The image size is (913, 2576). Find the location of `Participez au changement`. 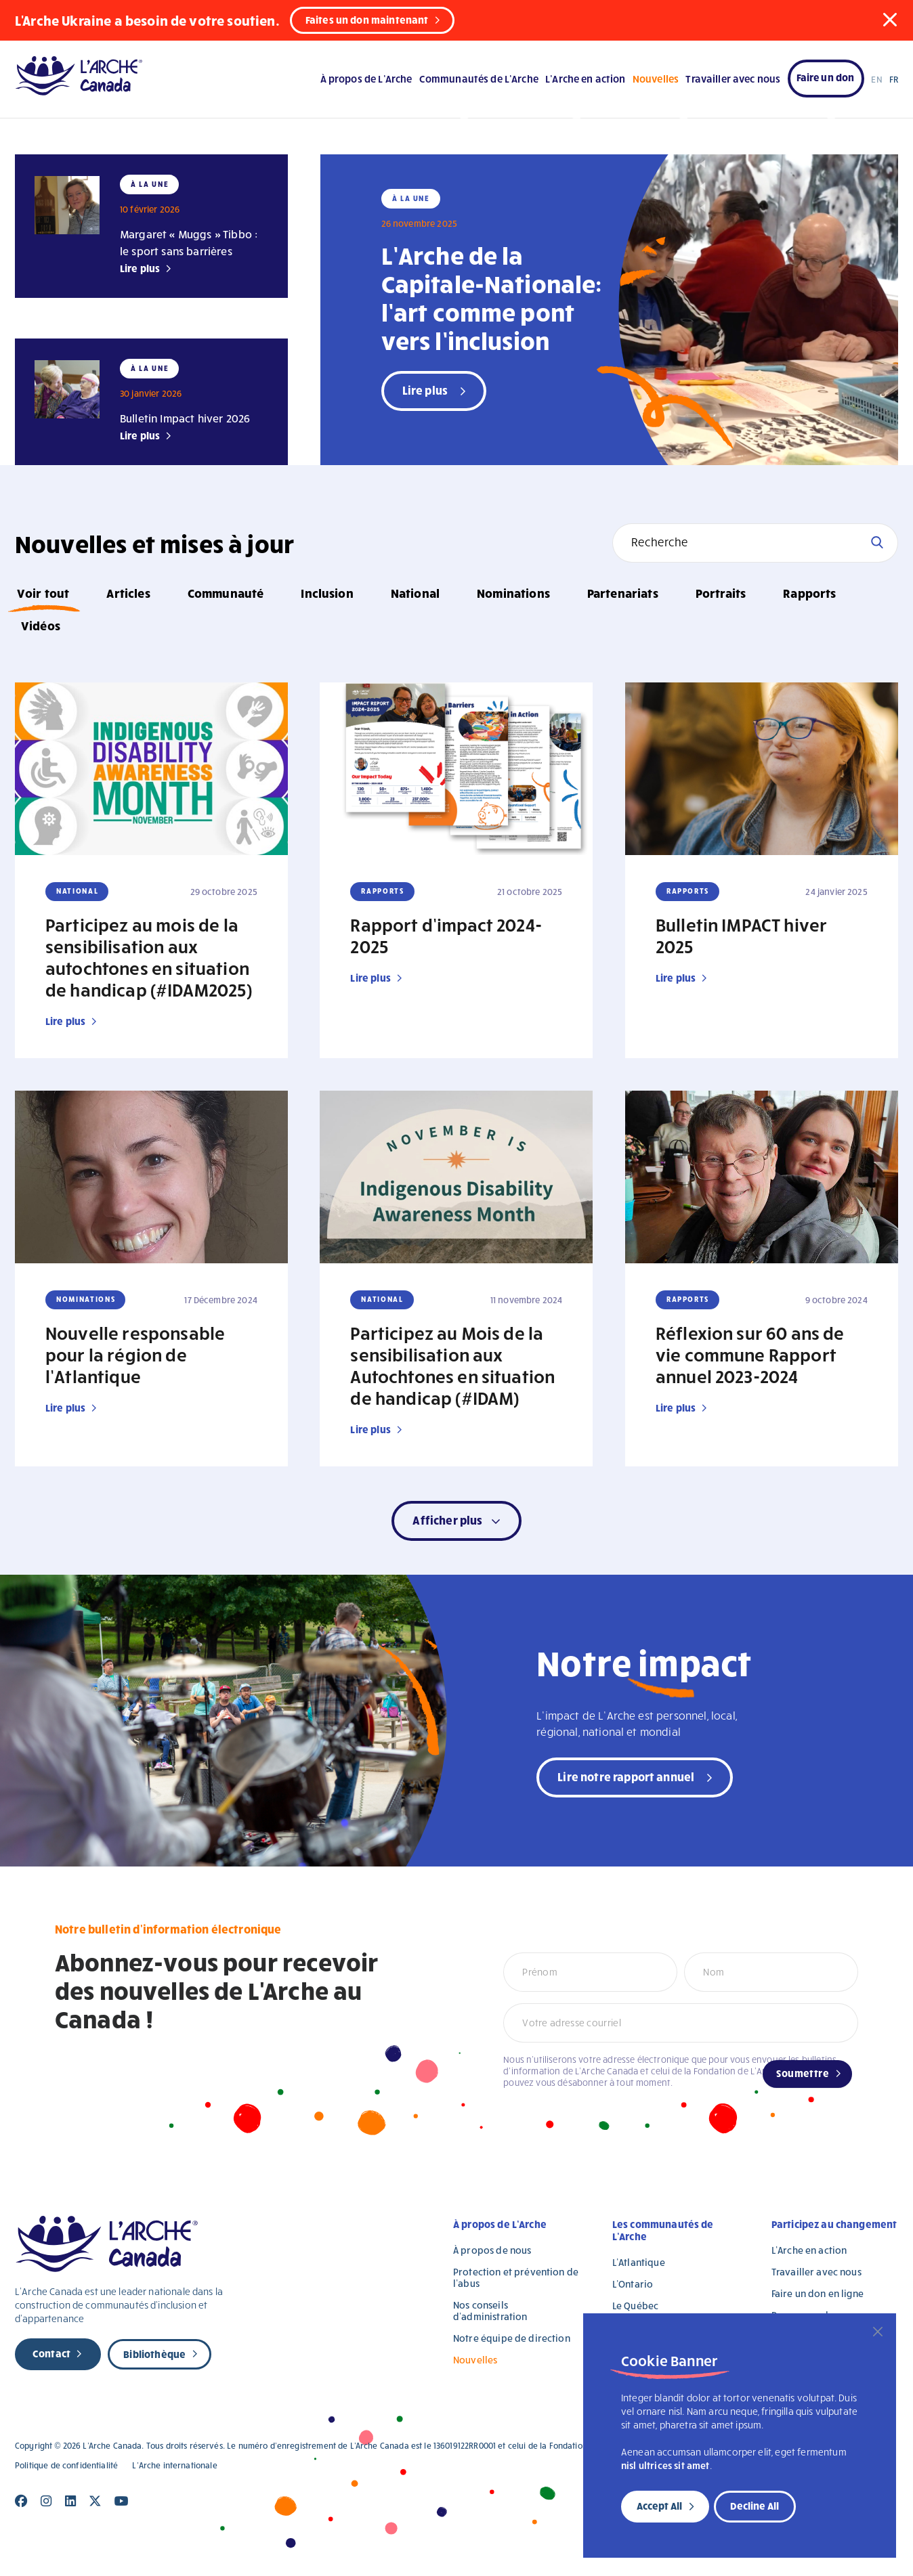

Participez au changement is located at coordinates (834, 2224).